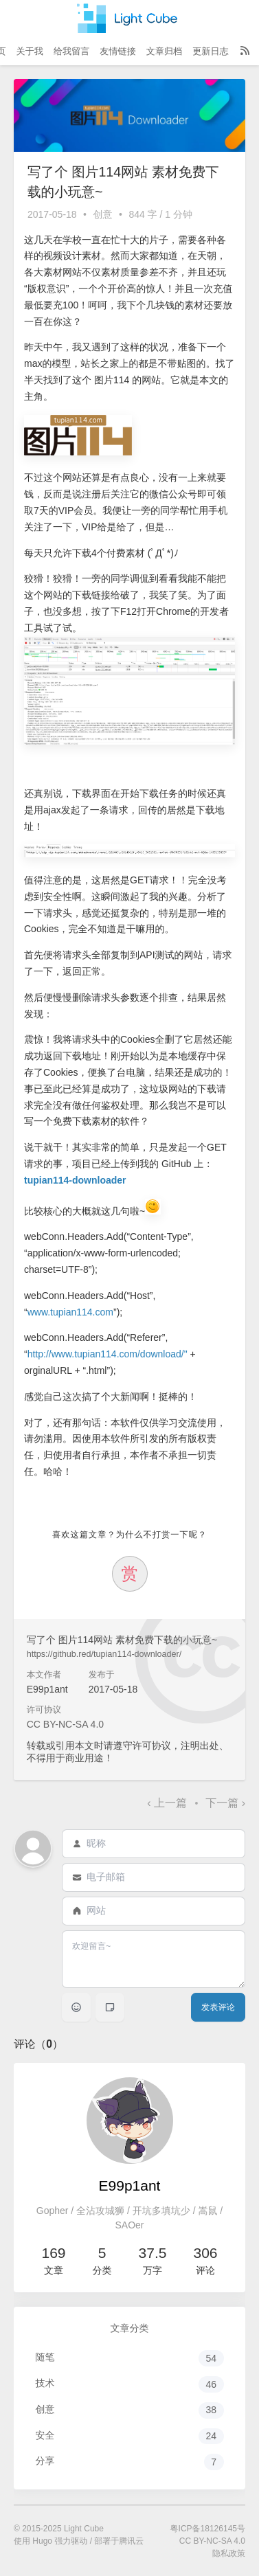  Describe the element at coordinates (84, 2528) in the screenshot. I see `Light Cube` at that location.